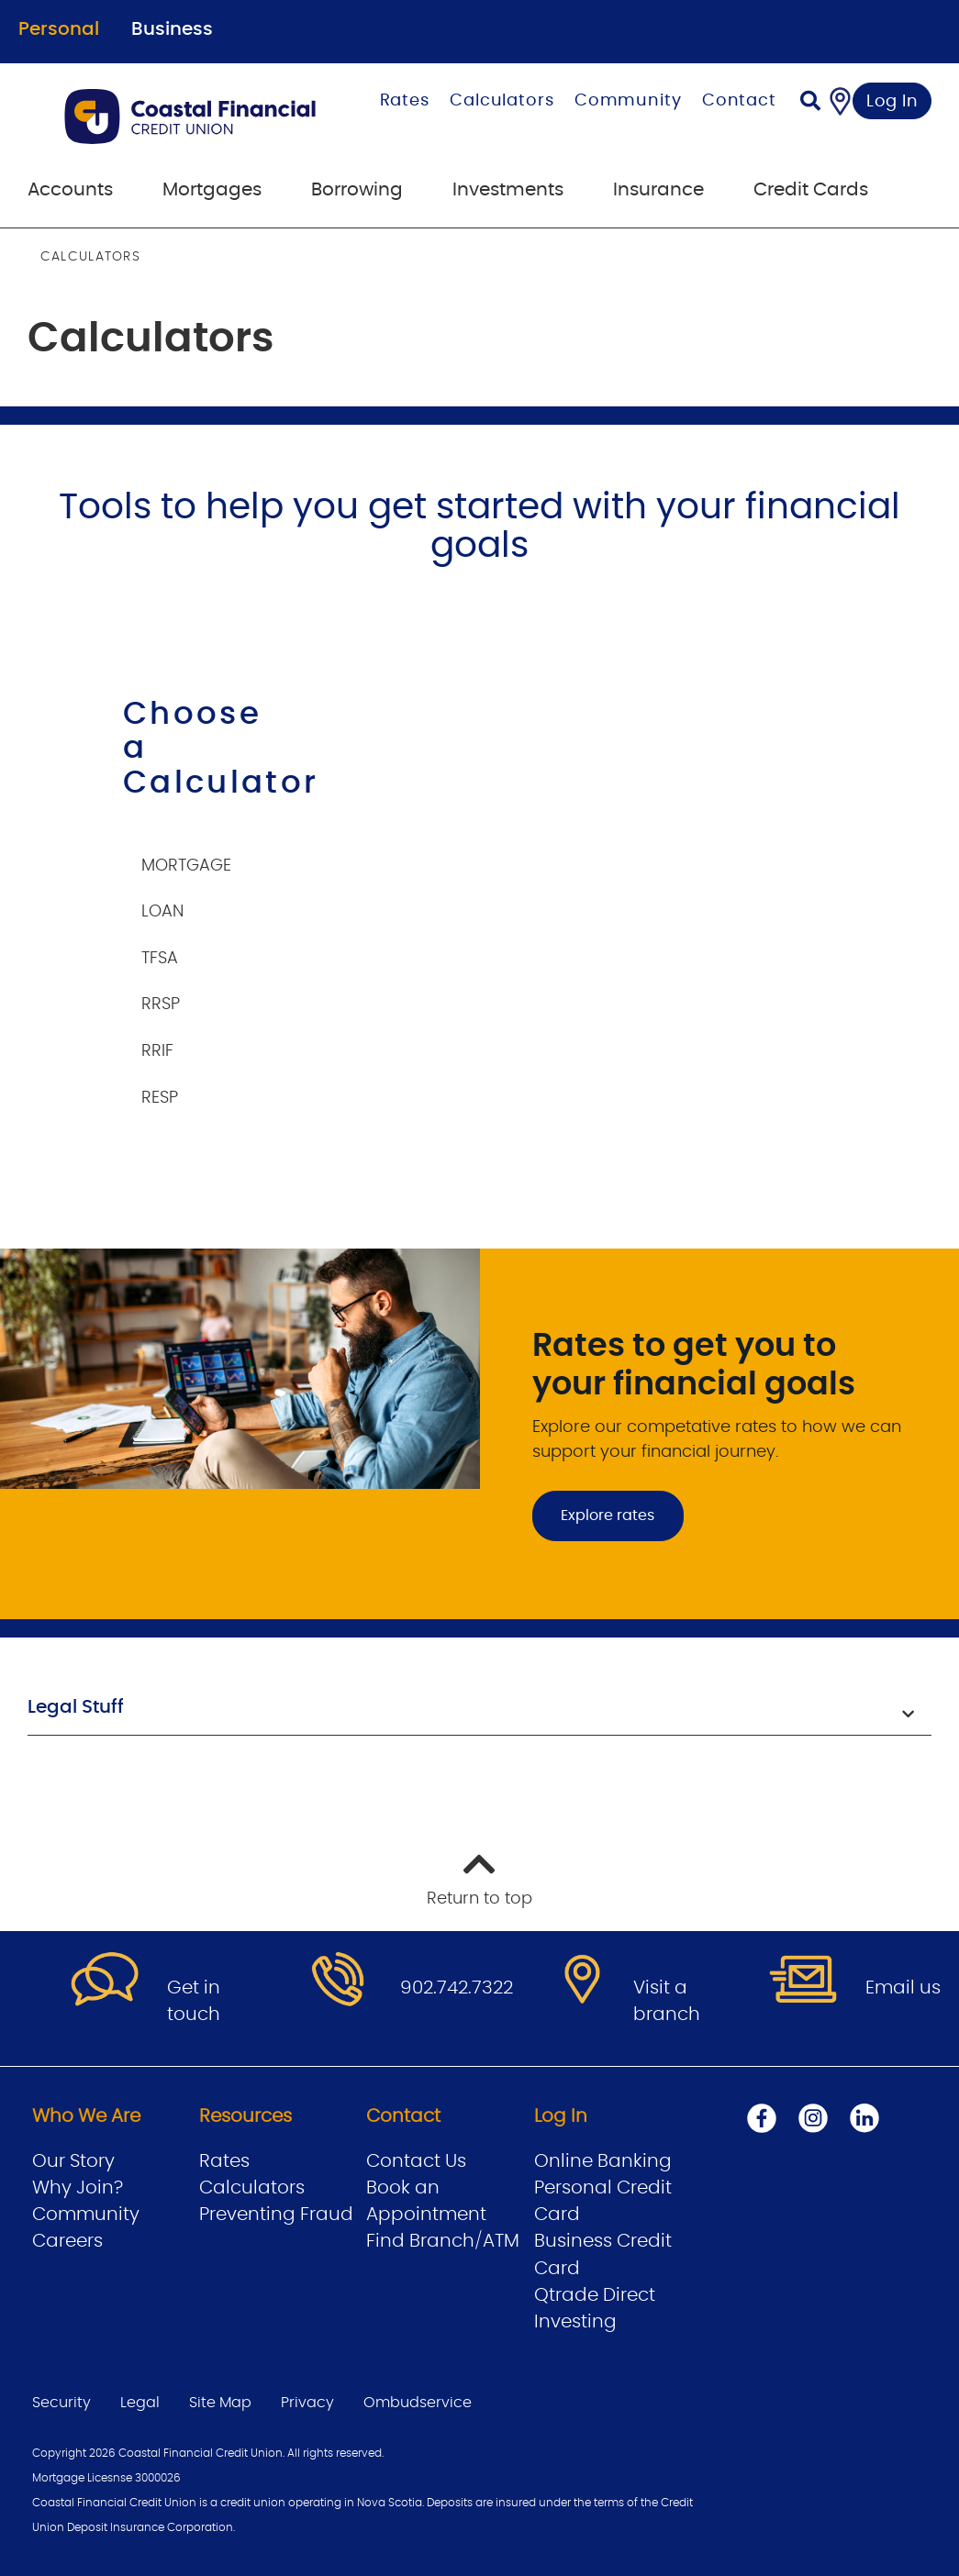  Describe the element at coordinates (903, 1988) in the screenshot. I see `Email us` at that location.